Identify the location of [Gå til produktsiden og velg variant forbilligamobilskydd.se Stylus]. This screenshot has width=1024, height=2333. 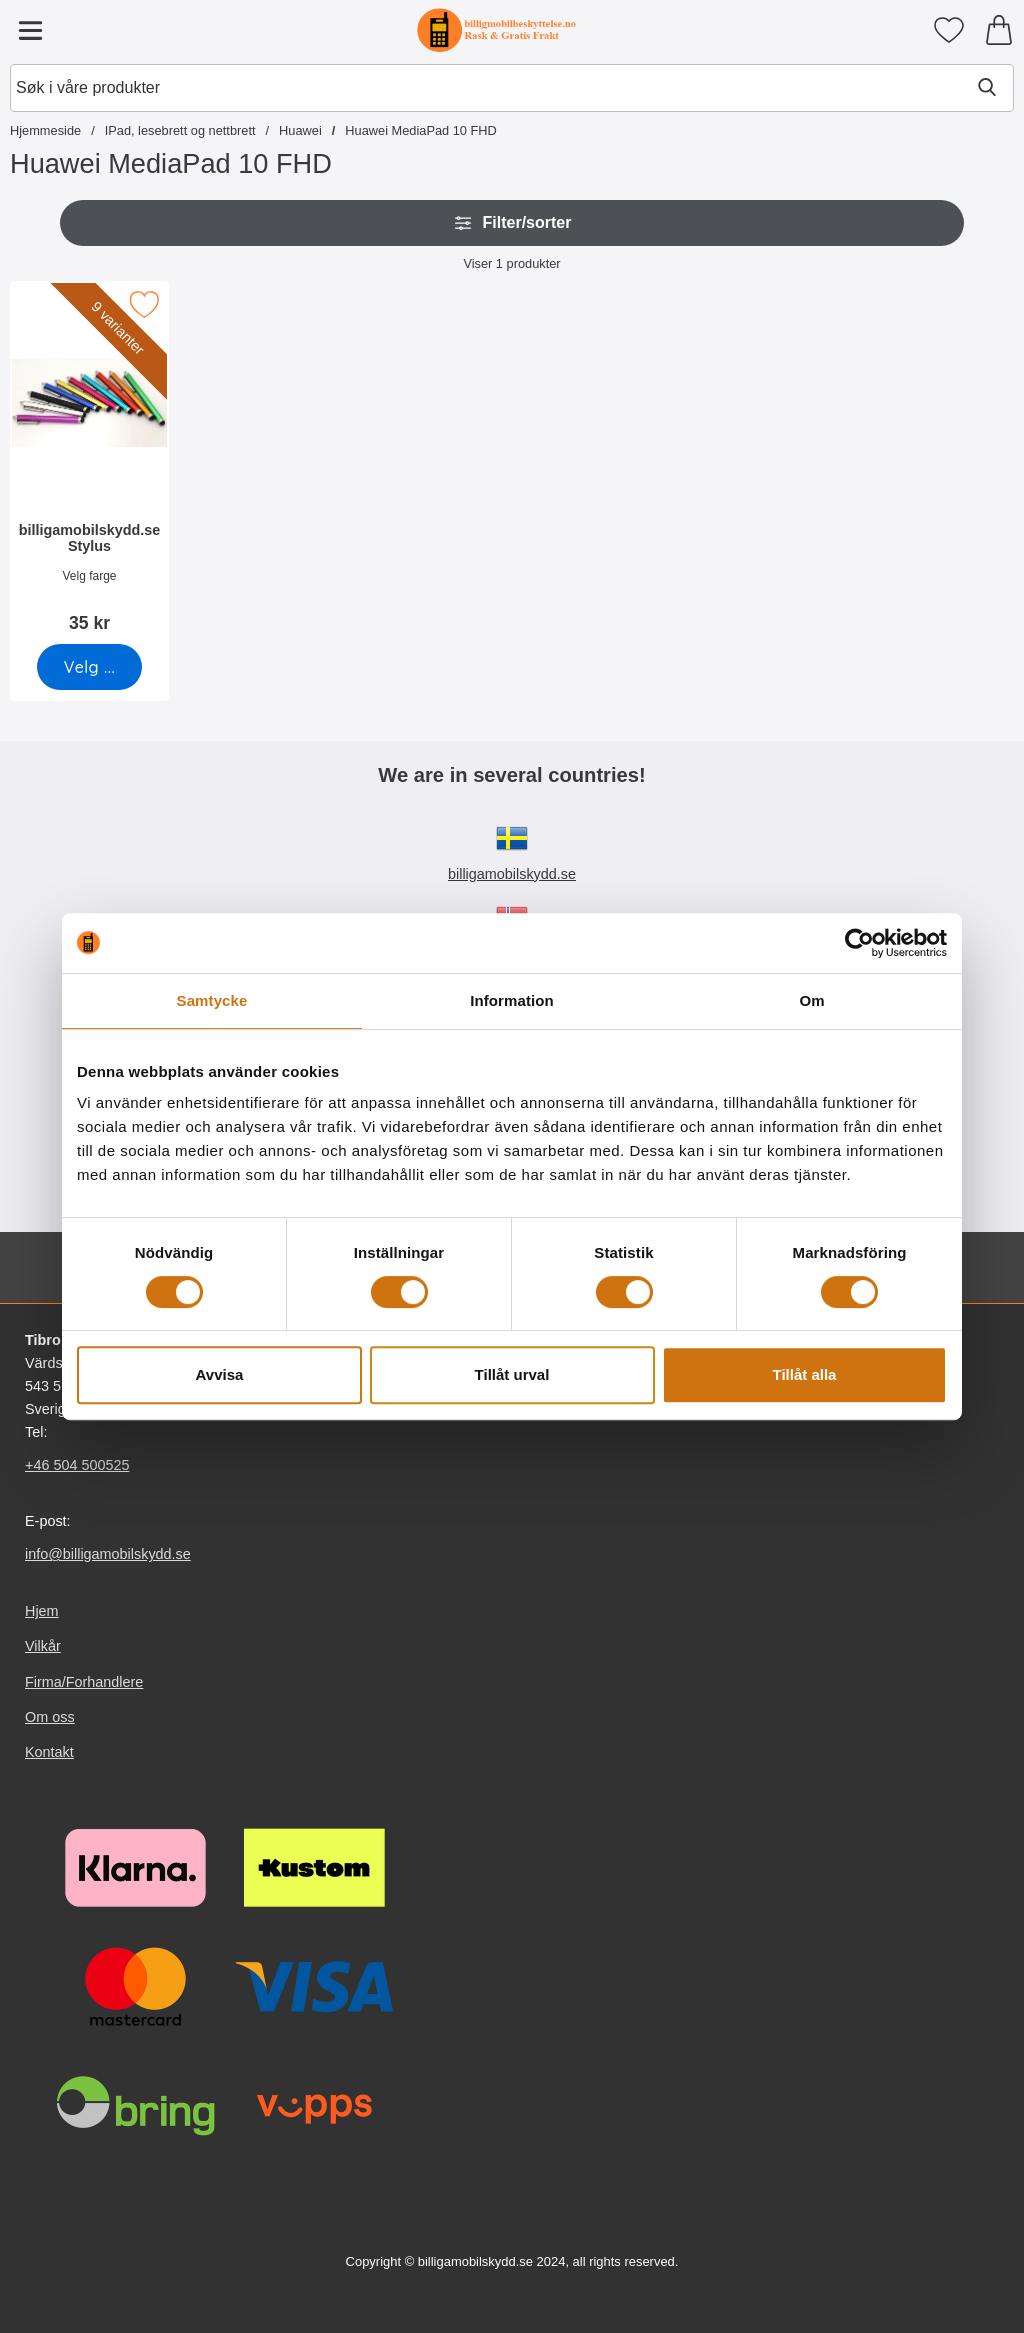
(89, 667).